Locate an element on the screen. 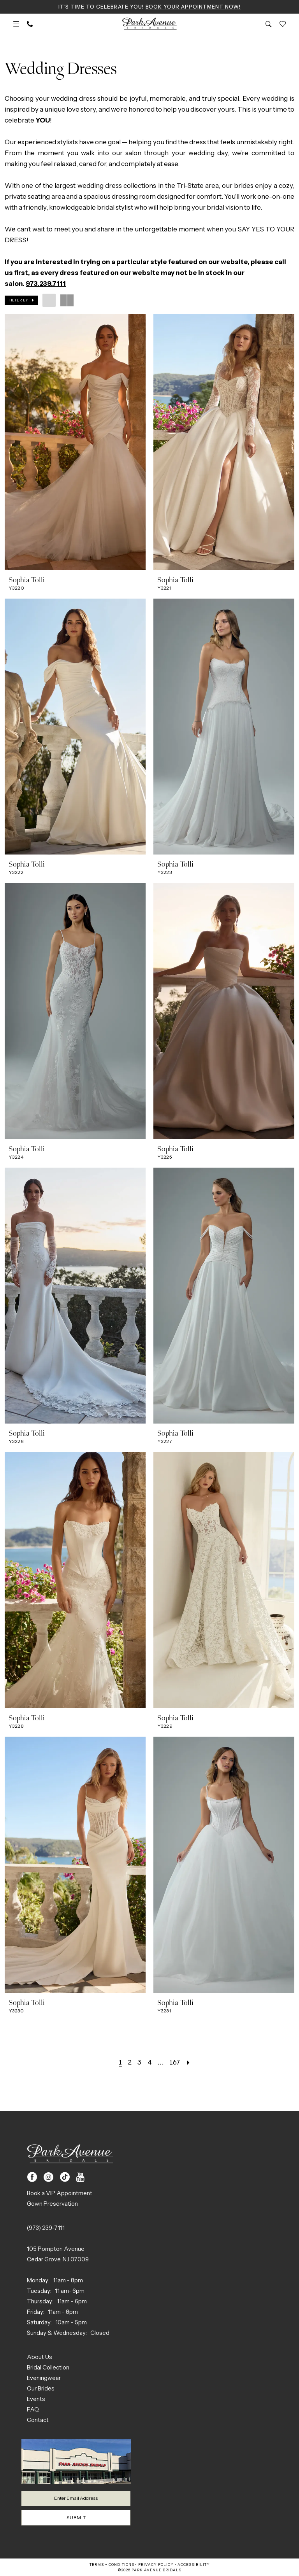  [Page 4] is located at coordinates (149, 2062).